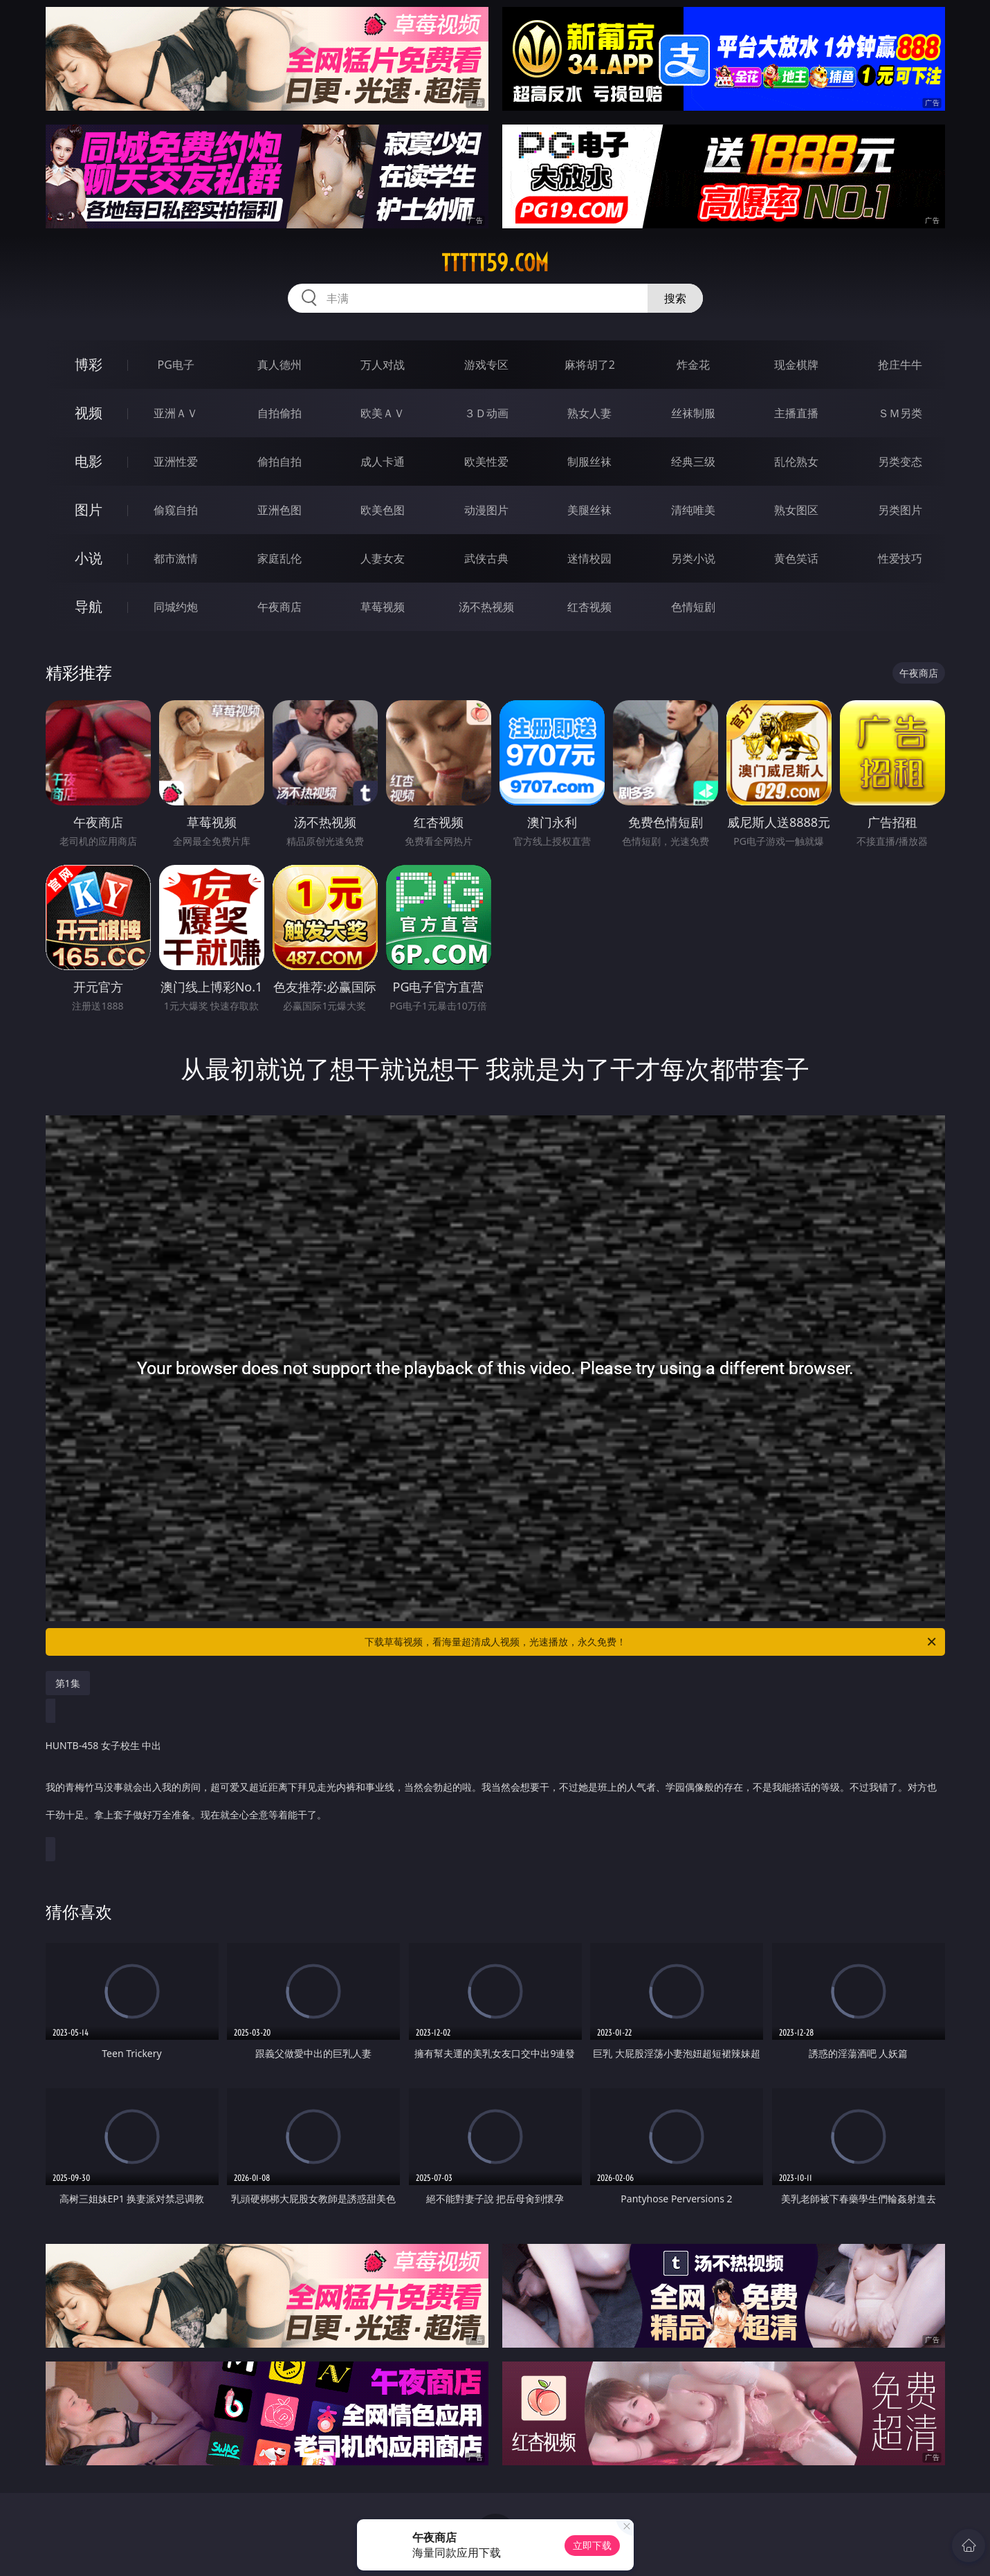  Describe the element at coordinates (900, 461) in the screenshot. I see `另类变态` at that location.